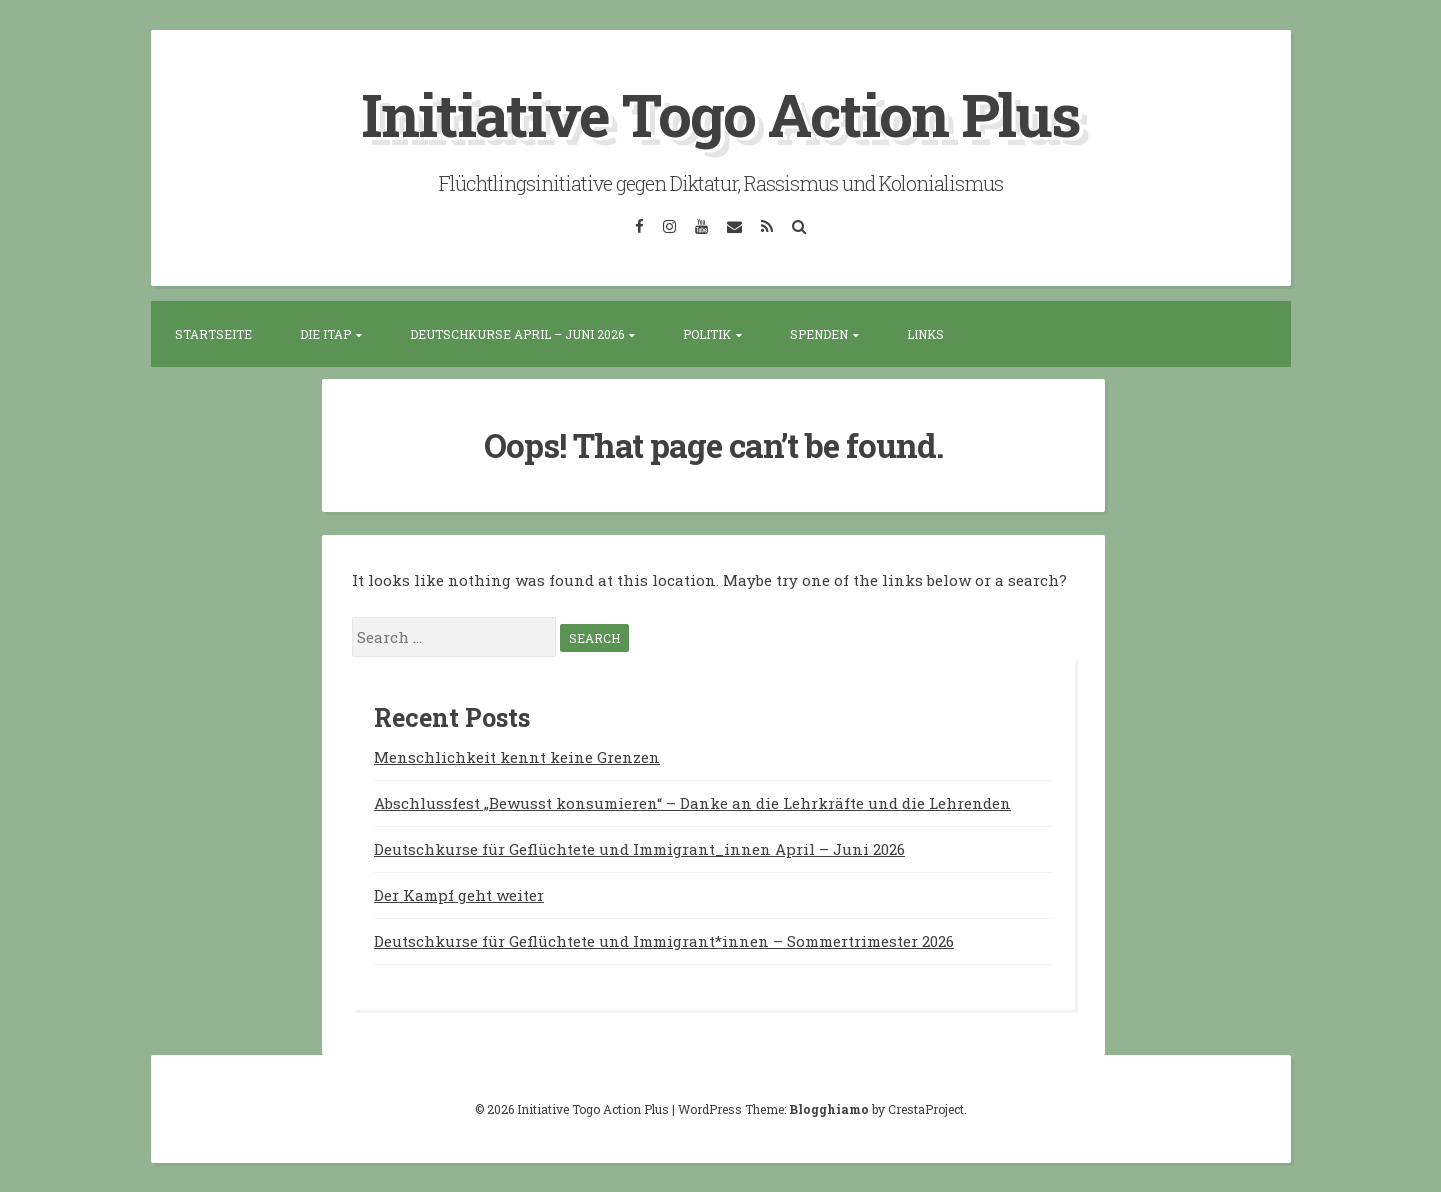  What do you see at coordinates (925, 334) in the screenshot?
I see `Links` at bounding box center [925, 334].